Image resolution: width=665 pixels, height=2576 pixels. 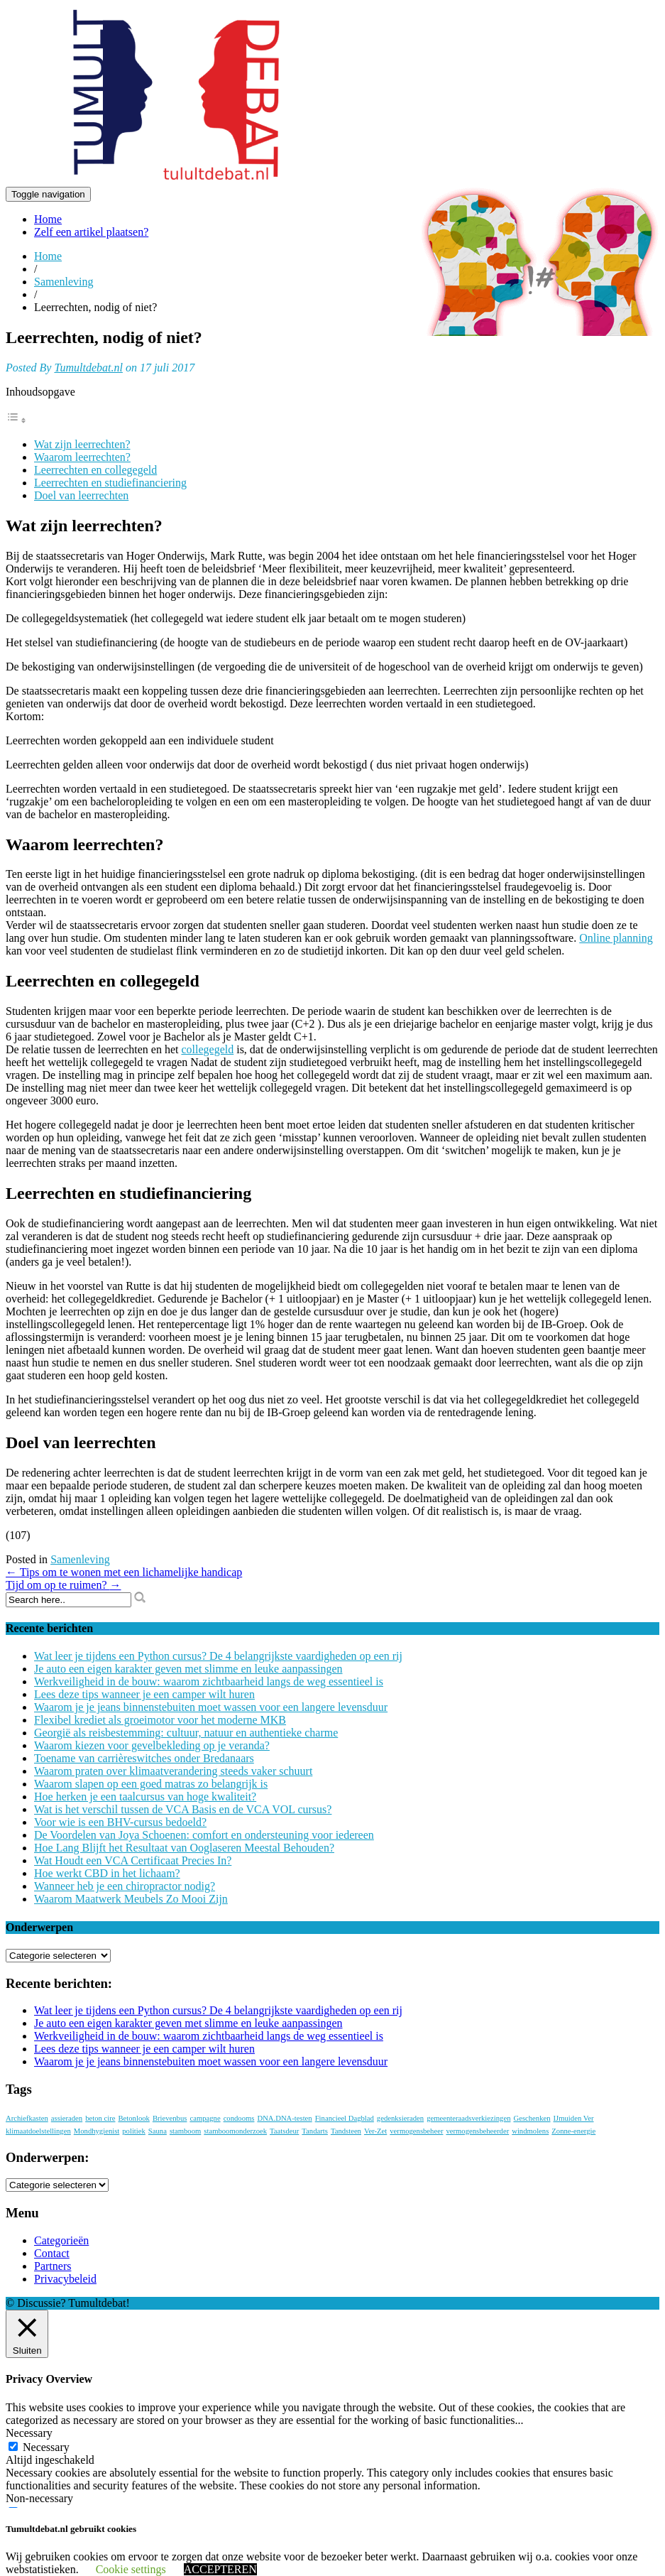 What do you see at coordinates (315, 2131) in the screenshot?
I see `Tandarts [Tandarts (1 item)]` at bounding box center [315, 2131].